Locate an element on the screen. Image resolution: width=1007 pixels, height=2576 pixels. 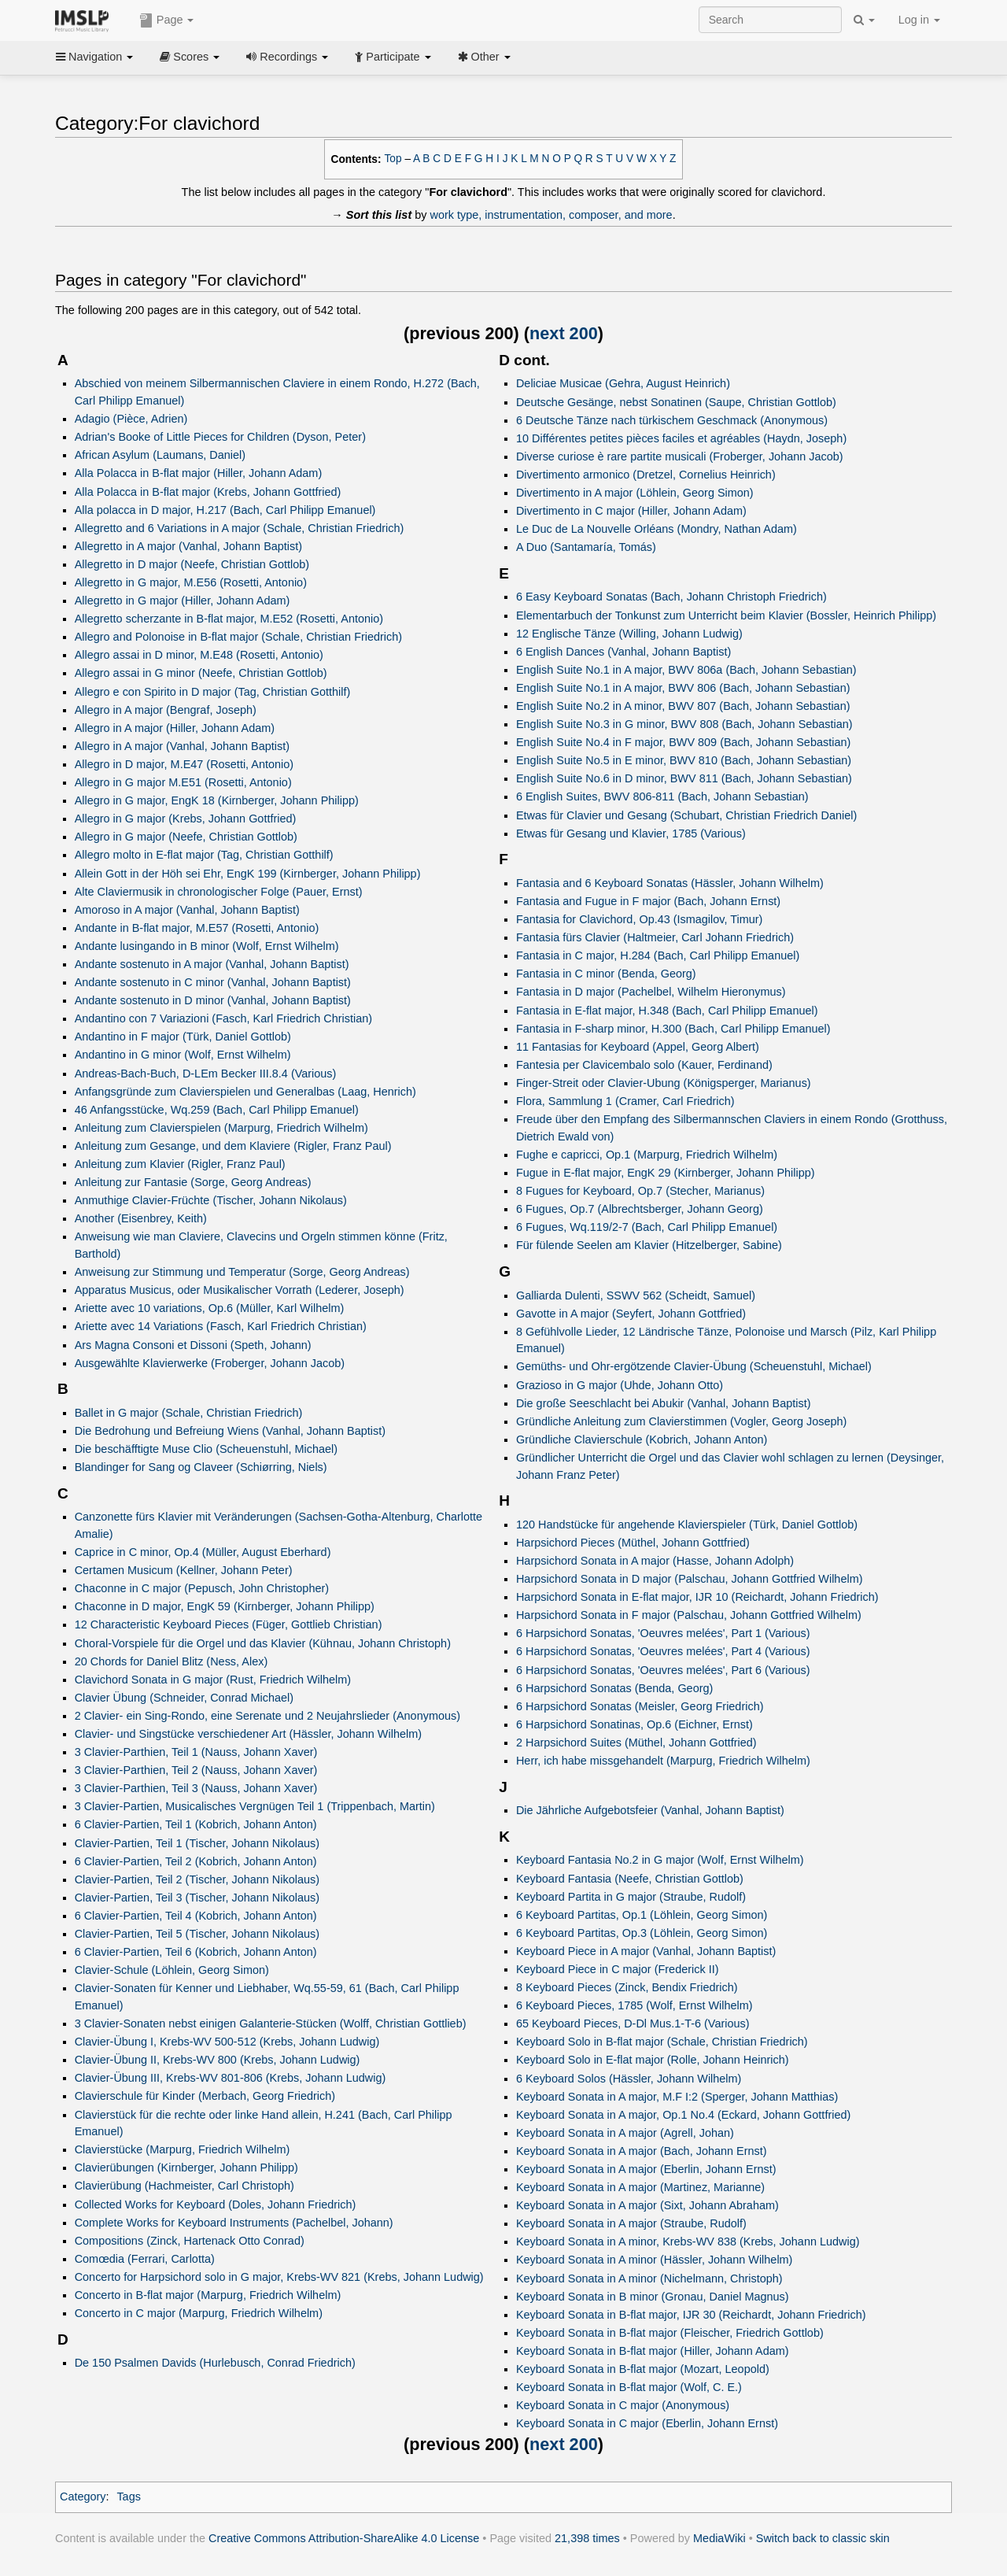
Navigation is located at coordinates (94, 56).